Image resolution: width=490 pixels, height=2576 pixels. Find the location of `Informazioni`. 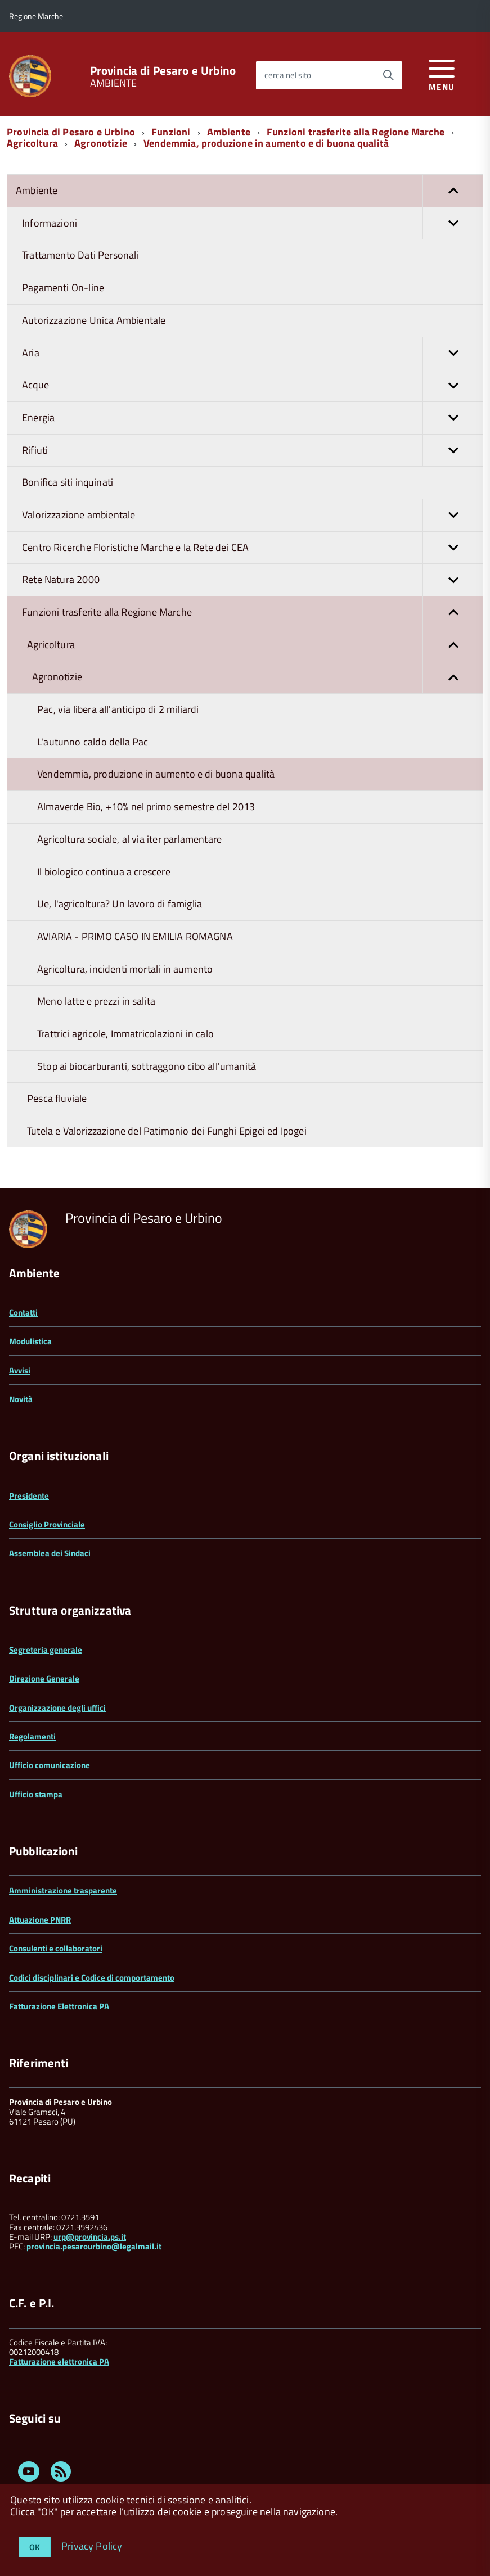

Informazioni is located at coordinates (252, 223).